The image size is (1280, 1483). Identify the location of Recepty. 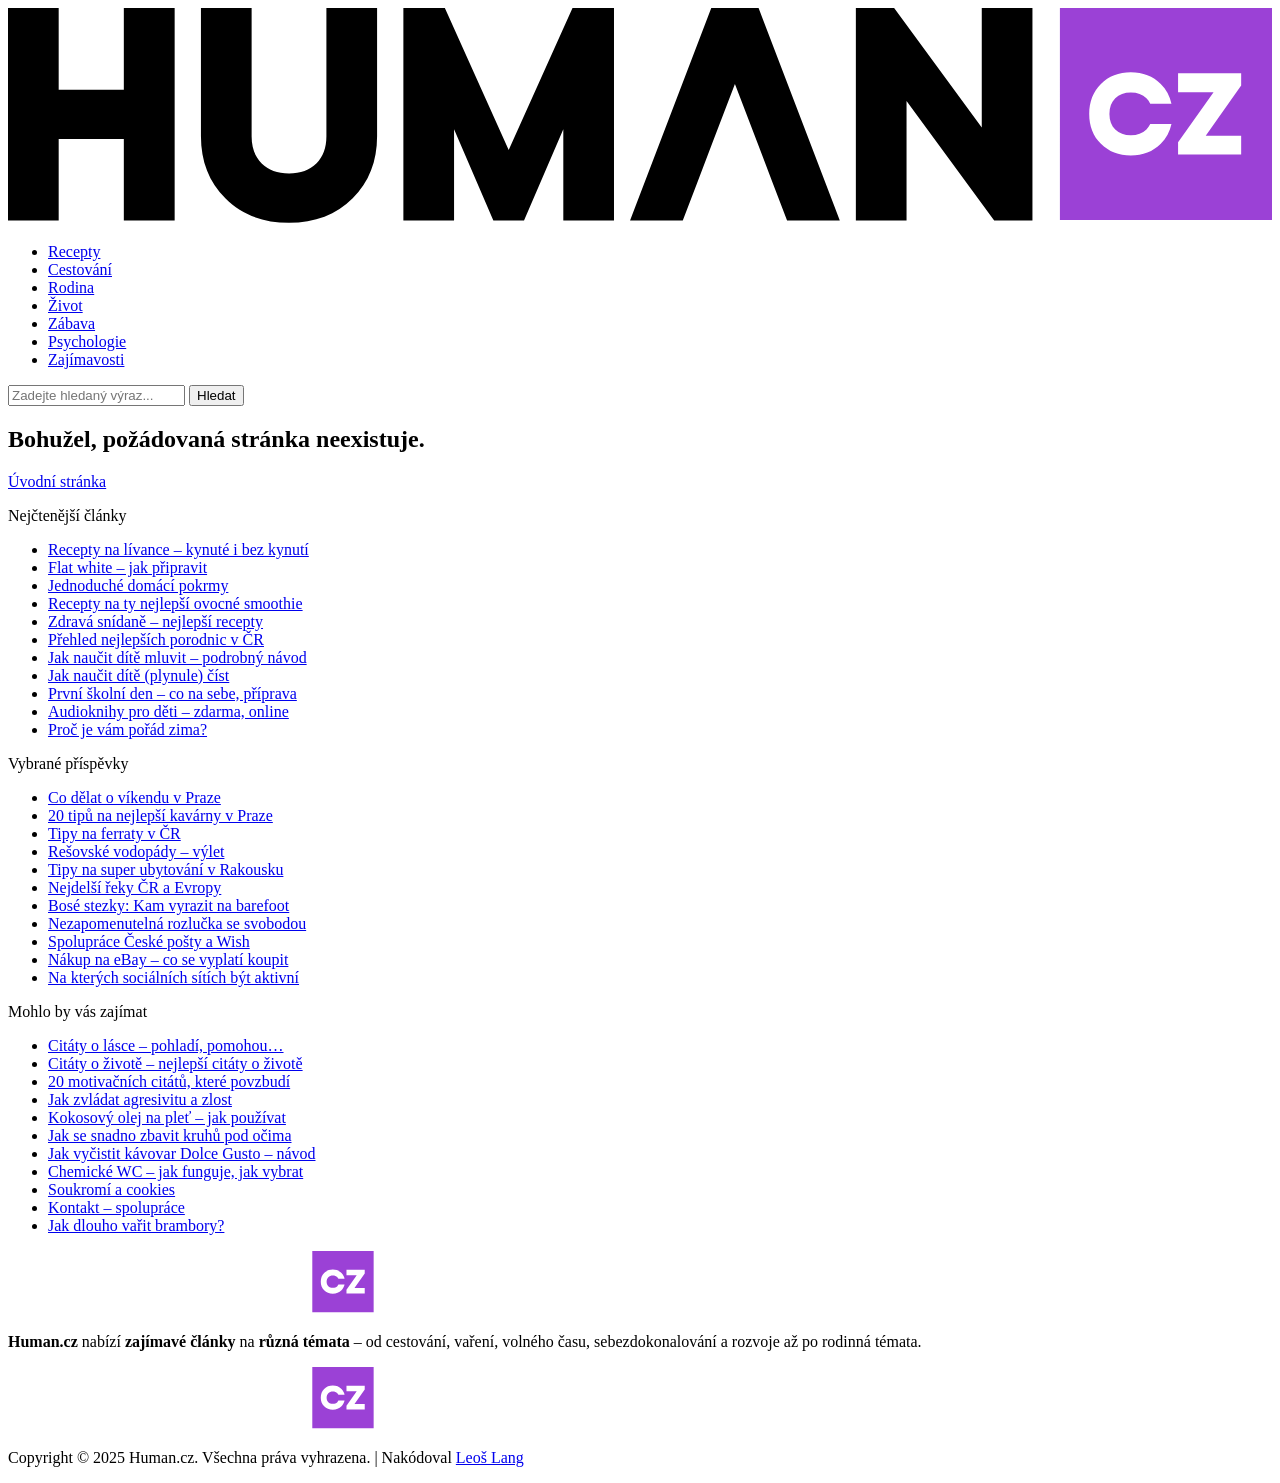
(74, 251).